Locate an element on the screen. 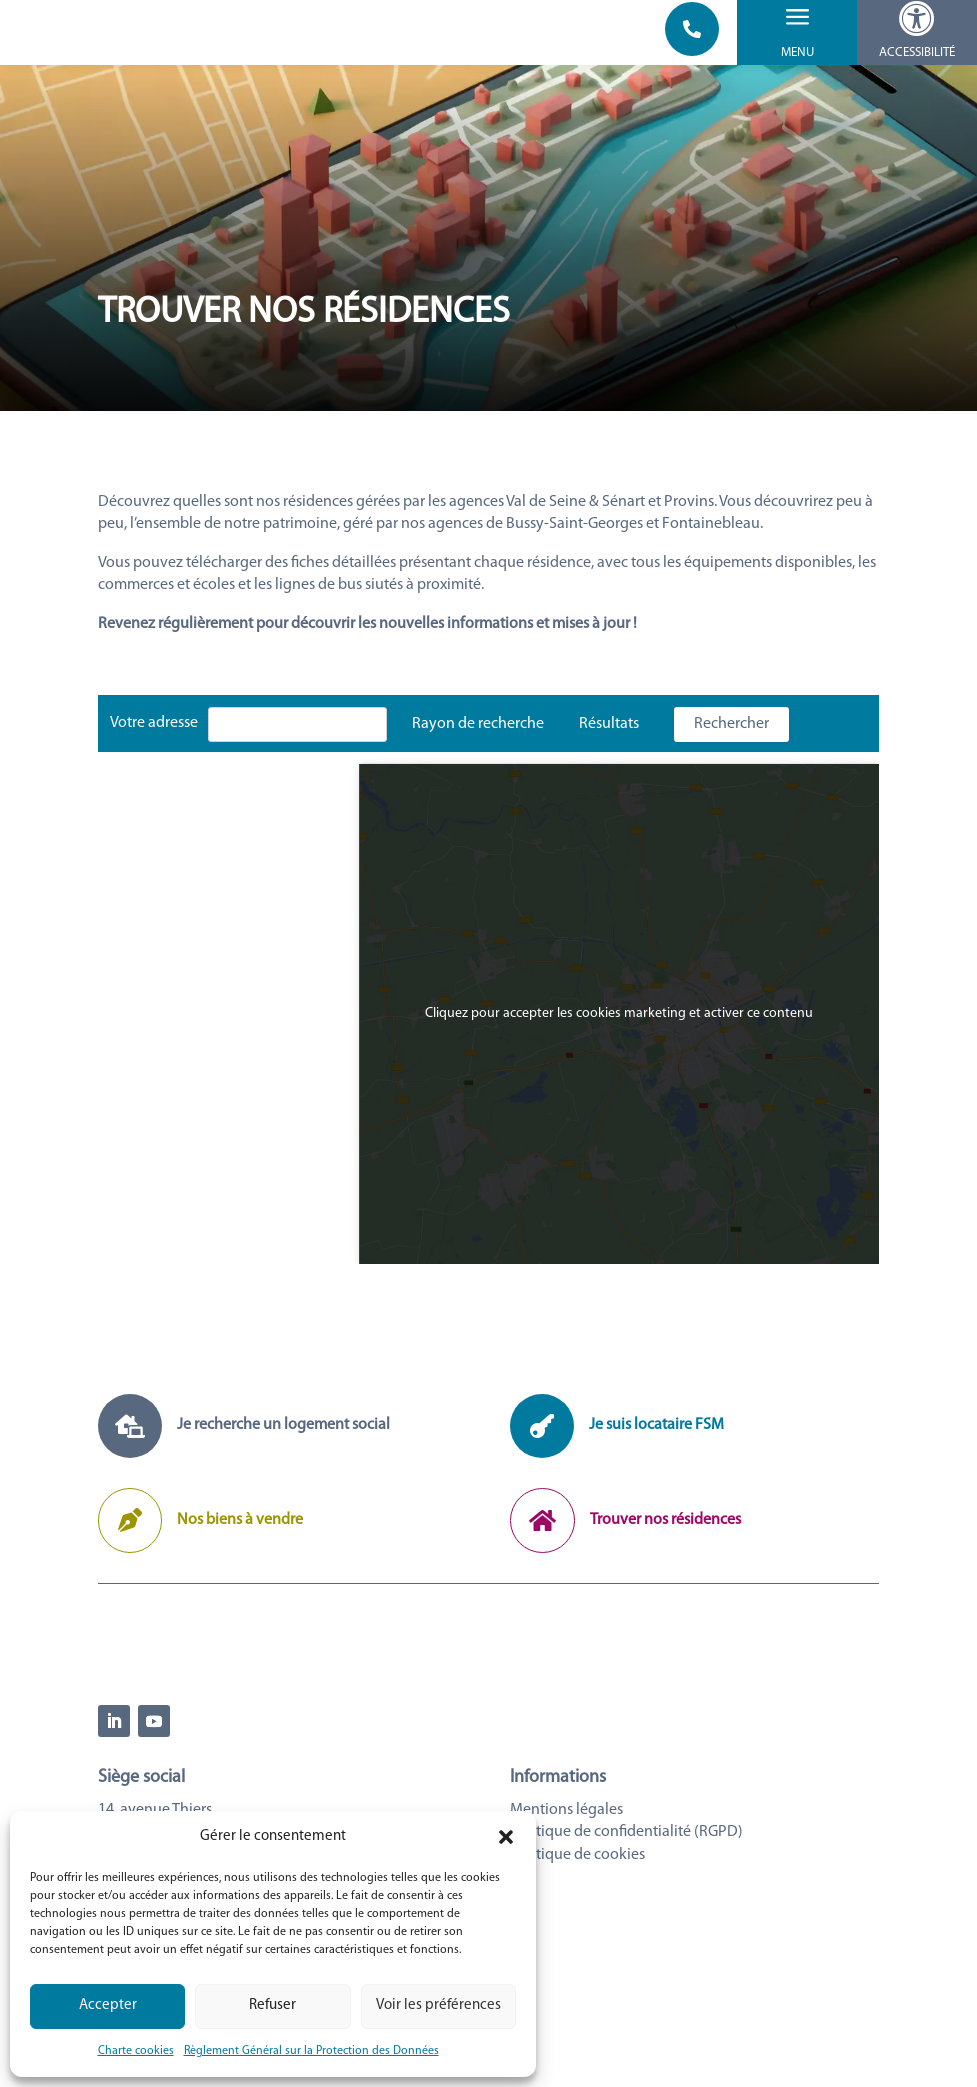 The width and height of the screenshot is (977, 2087). Règlement Général sur la Protection des Données is located at coordinates (311, 2051).